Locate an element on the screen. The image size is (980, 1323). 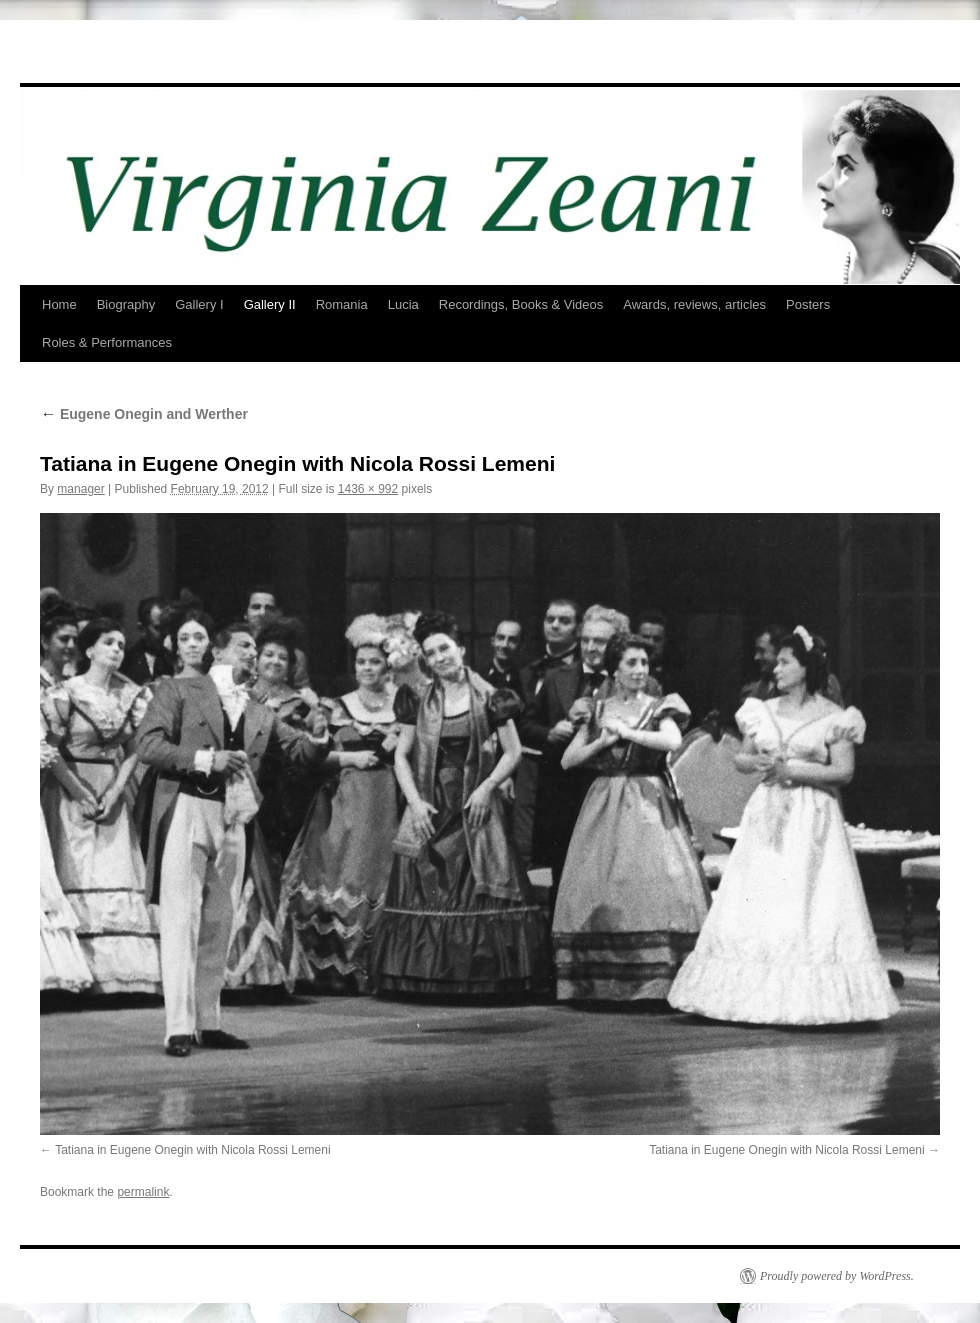
Gallery II is located at coordinates (270, 304).